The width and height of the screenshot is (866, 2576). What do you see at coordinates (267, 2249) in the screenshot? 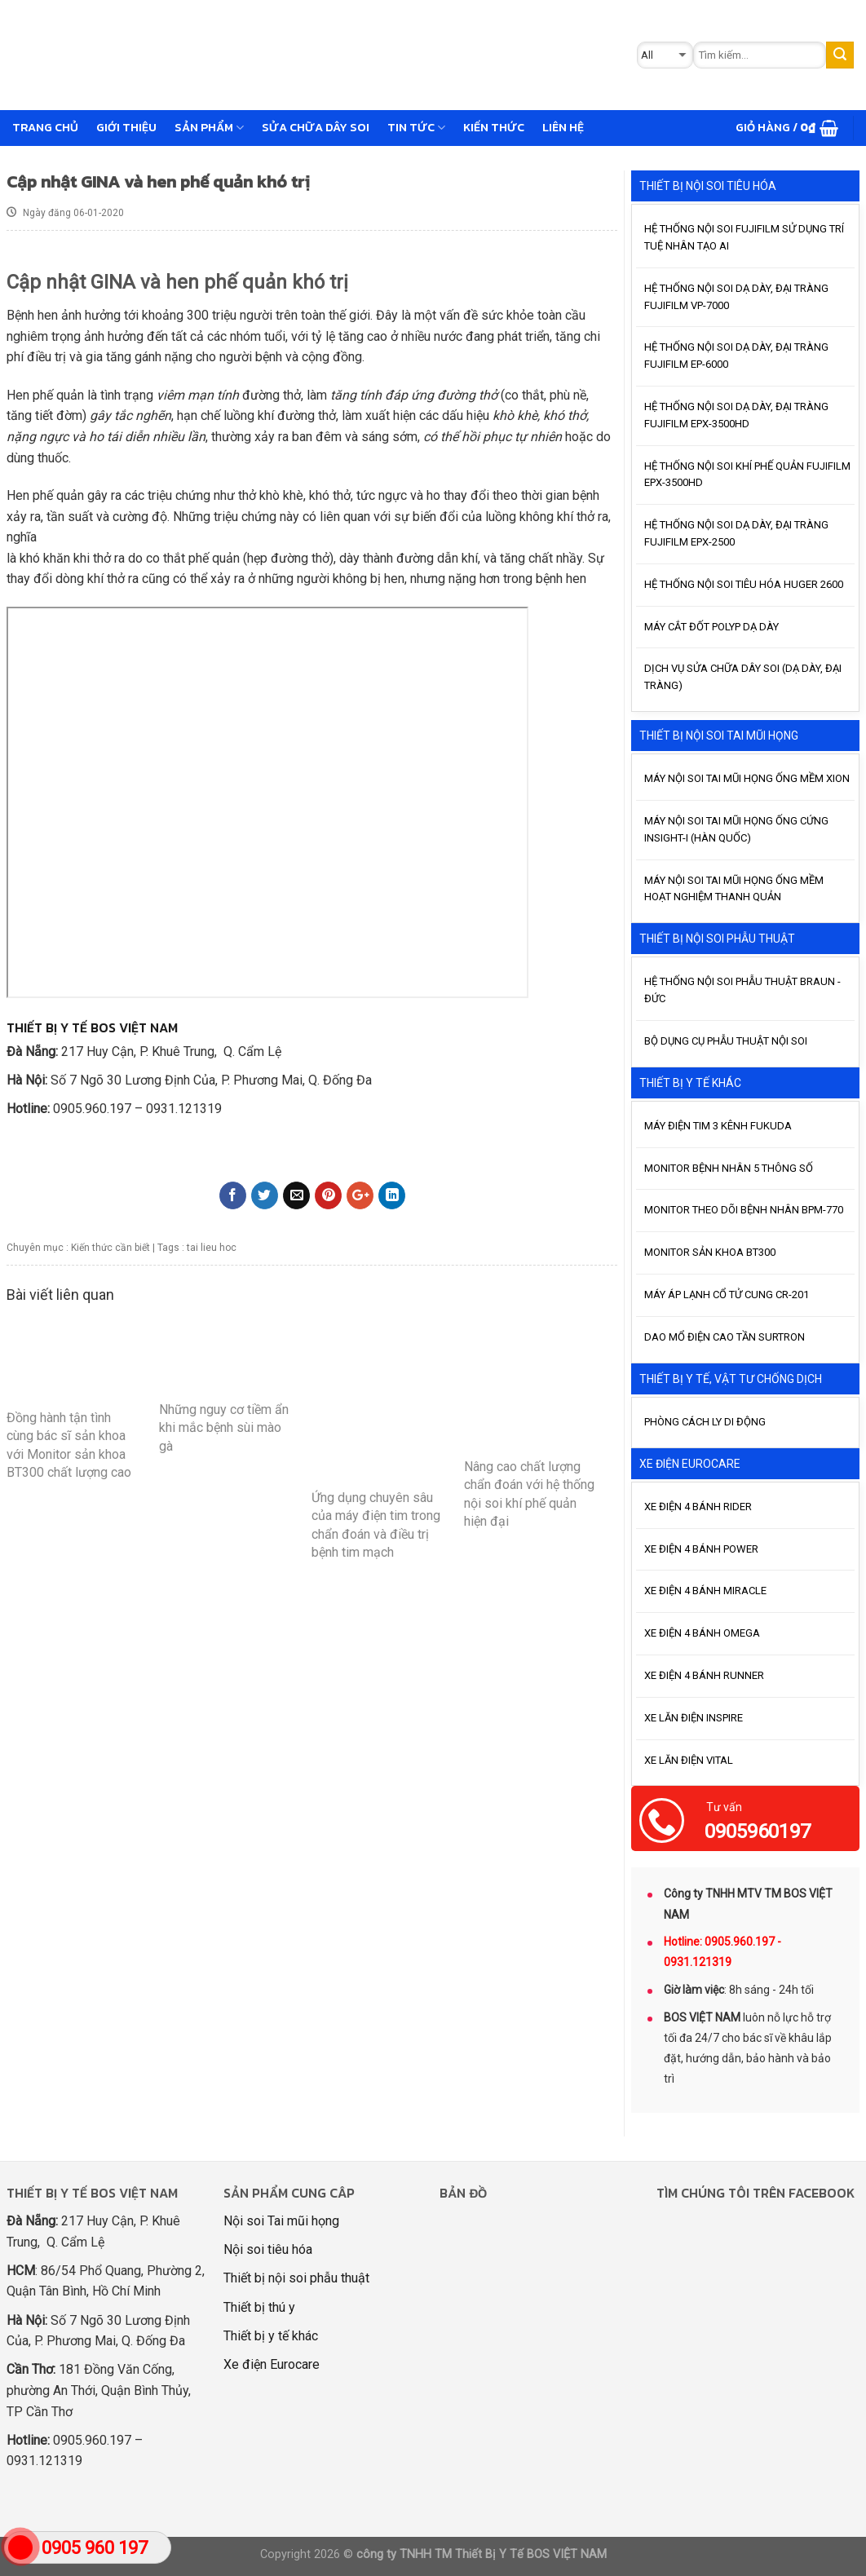
I see `Nội soi tiêu hóa` at bounding box center [267, 2249].